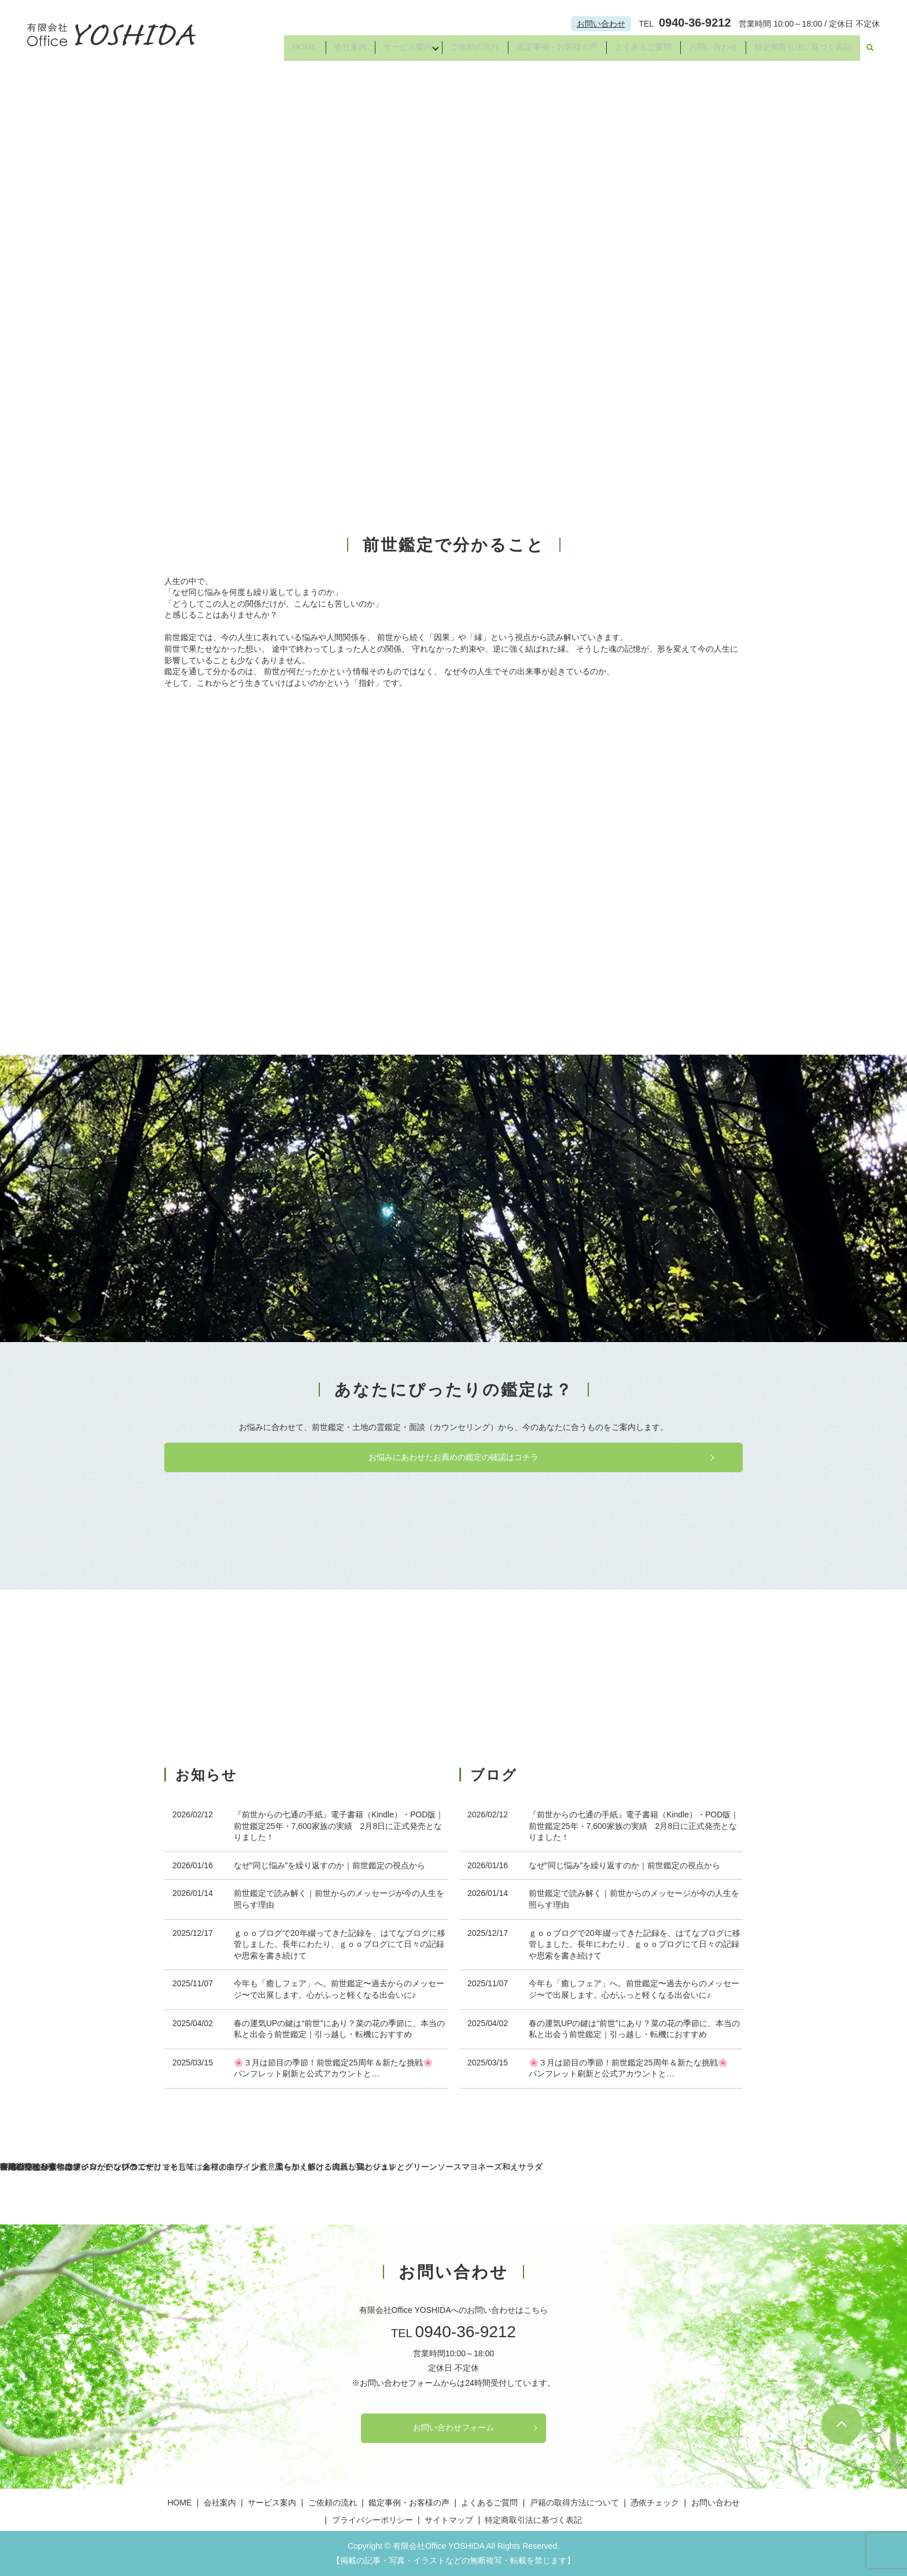 The image size is (907, 2576). What do you see at coordinates (372, 2520) in the screenshot?
I see `プライバシーポリシー` at bounding box center [372, 2520].